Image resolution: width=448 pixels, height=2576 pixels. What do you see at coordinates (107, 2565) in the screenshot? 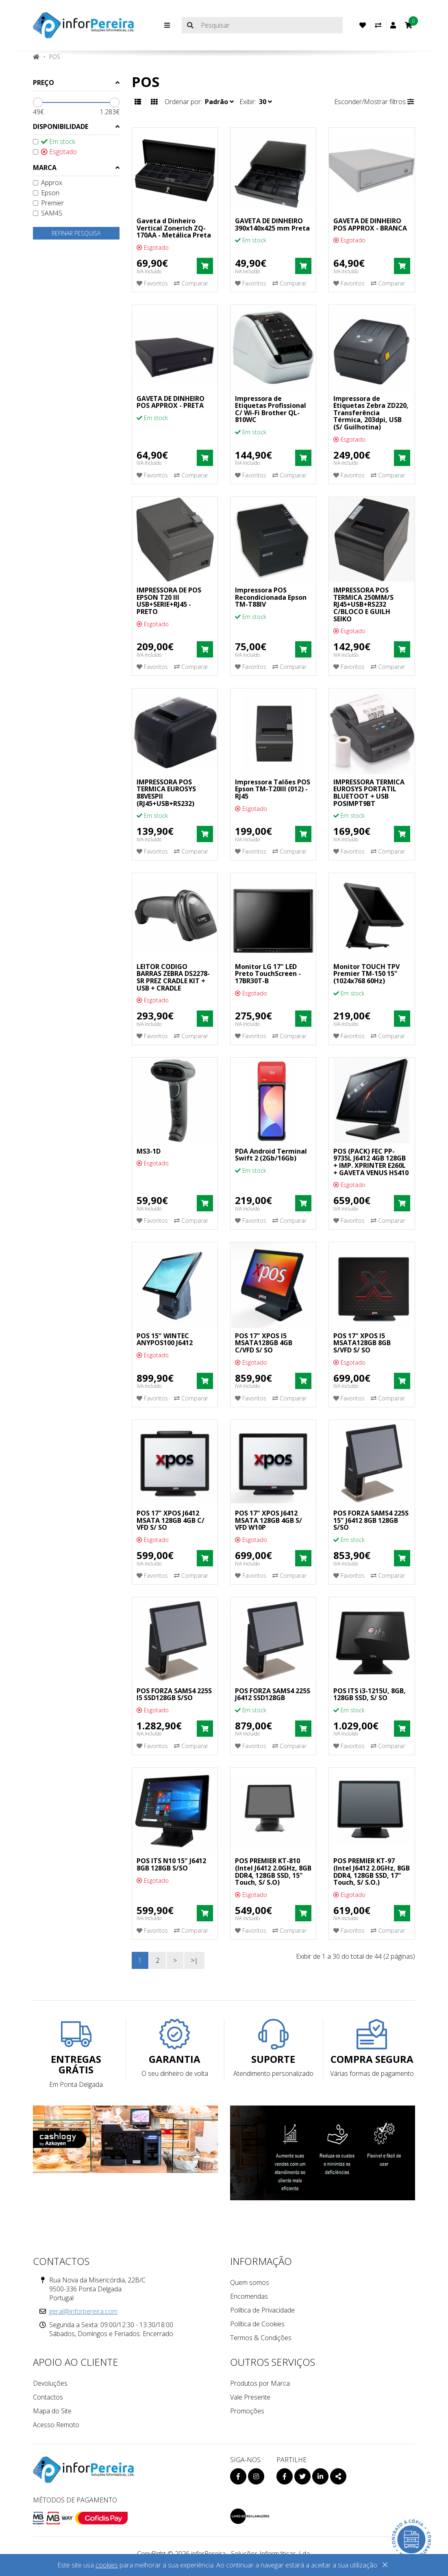
I see `cookies` at bounding box center [107, 2565].